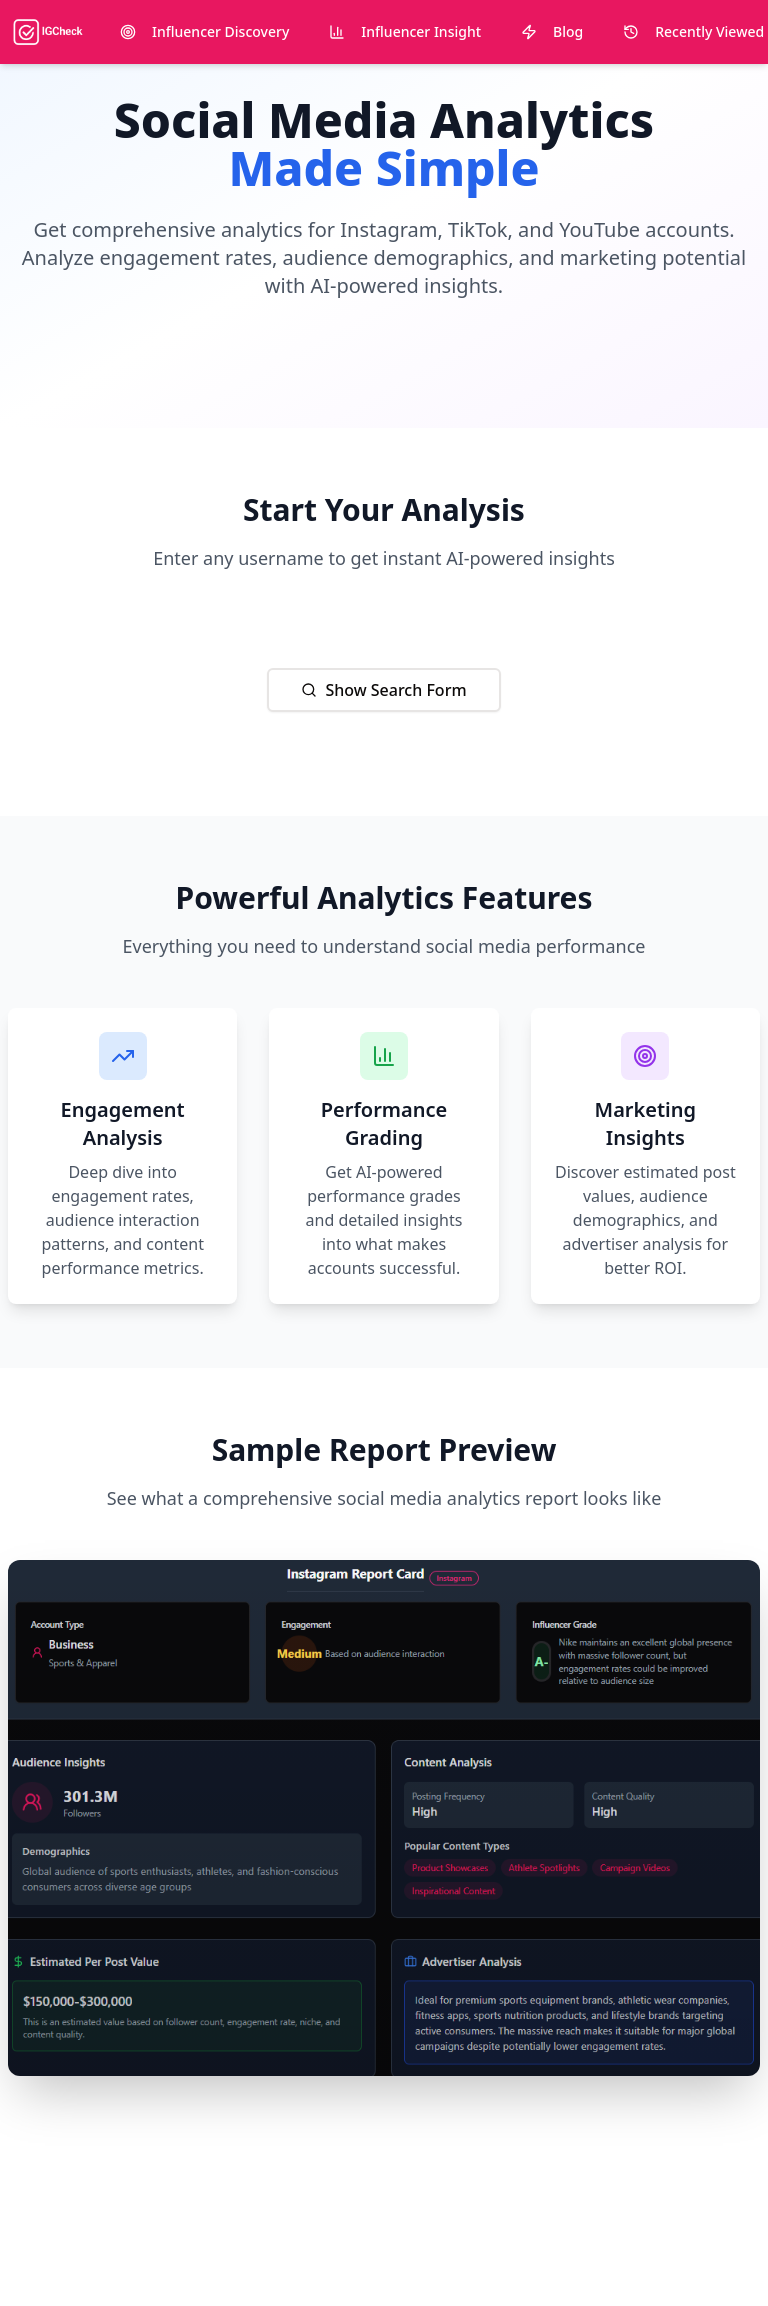  I want to click on Influencer Discovery, so click(204, 31).